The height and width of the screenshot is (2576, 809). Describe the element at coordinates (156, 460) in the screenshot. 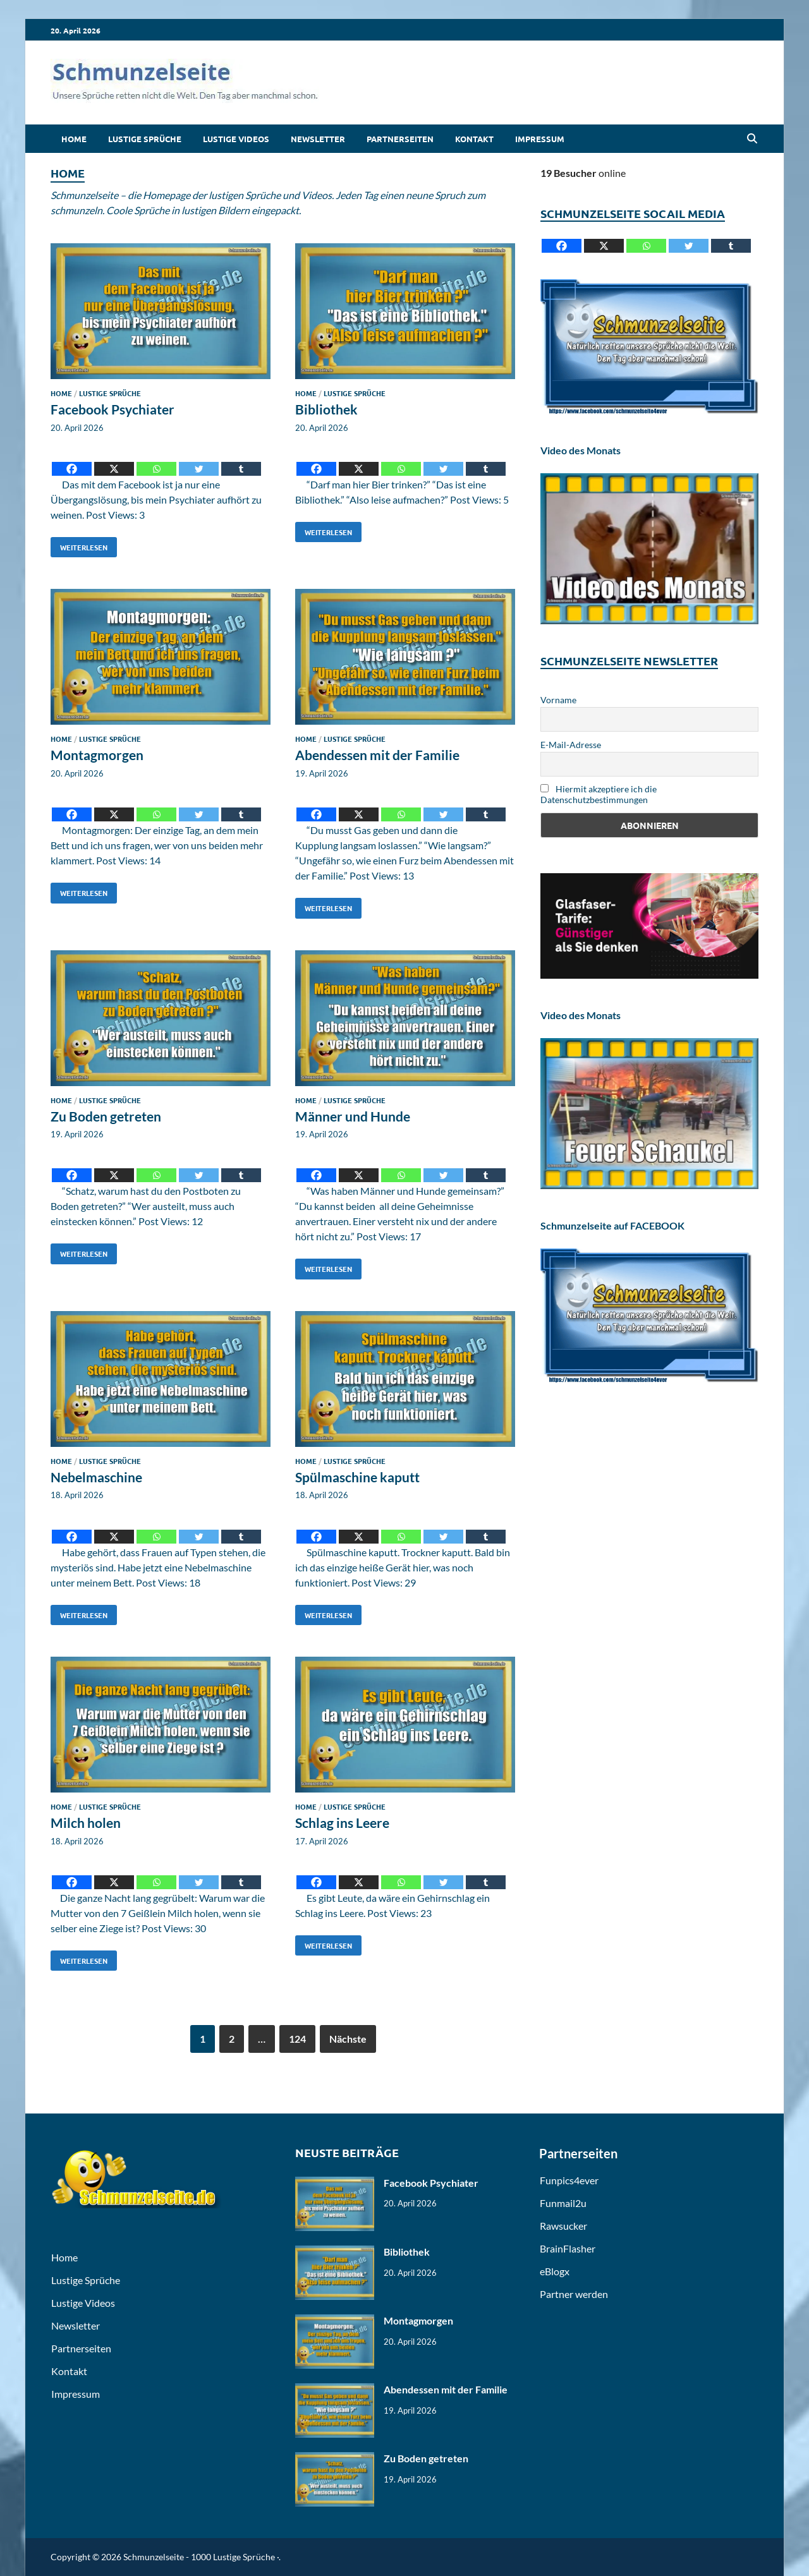

I see `[Whatsapp]` at that location.